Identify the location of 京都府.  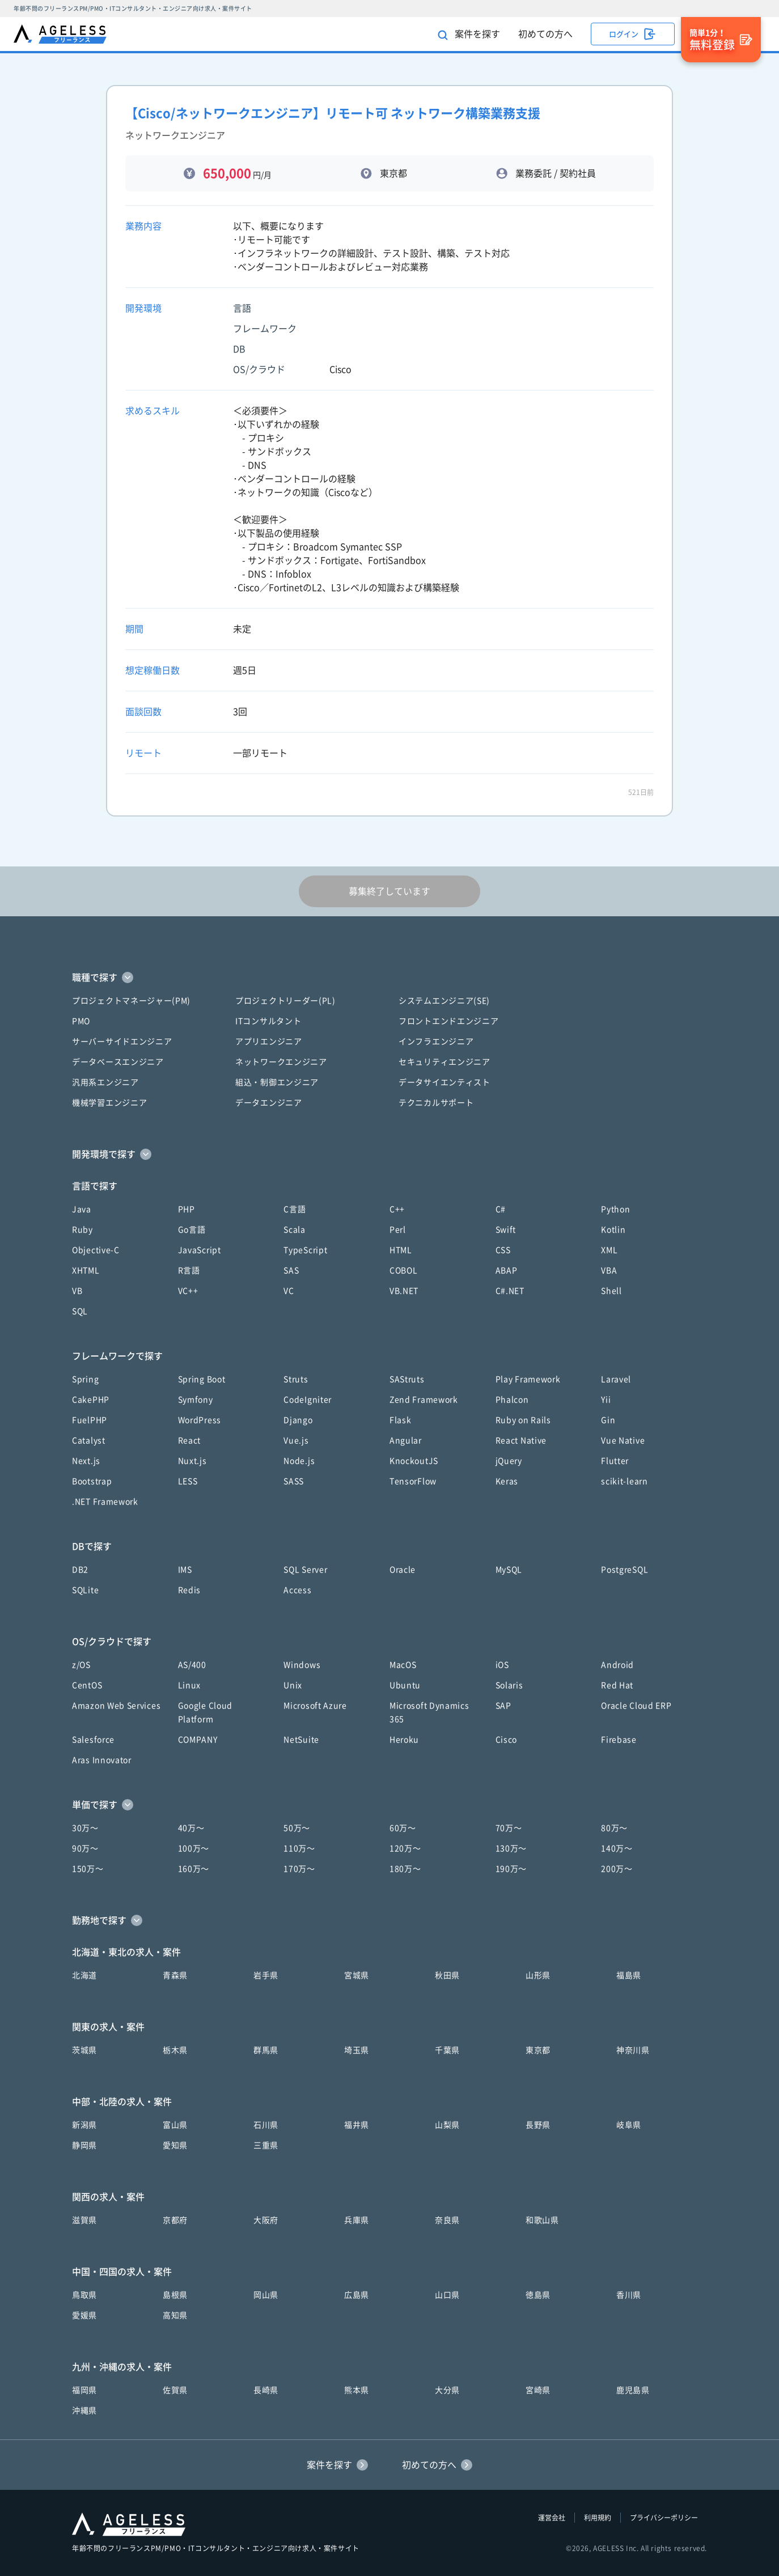
(175, 2220).